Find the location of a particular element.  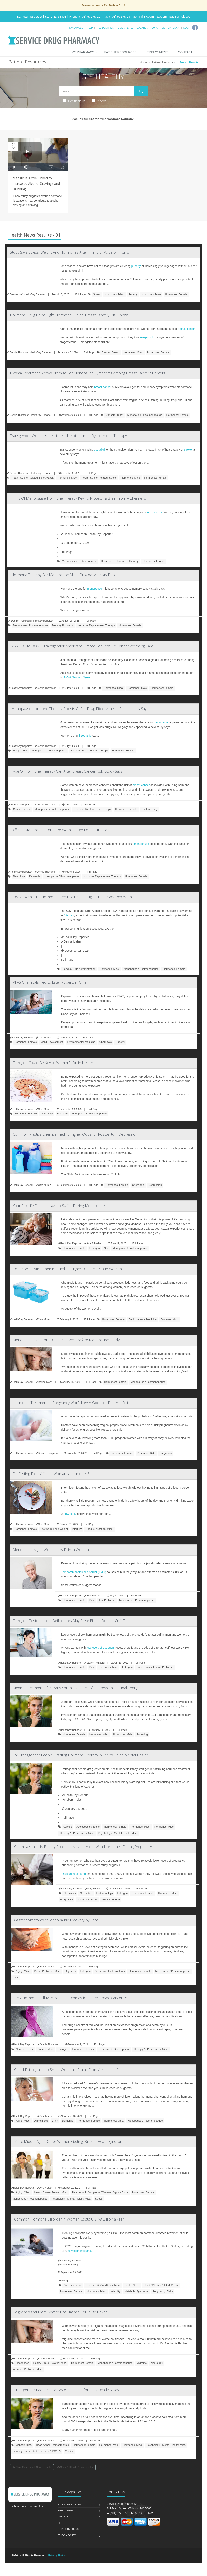

Menopause Symptoms Can Arise Well Before Menopause: Study is located at coordinates (66, 1339).